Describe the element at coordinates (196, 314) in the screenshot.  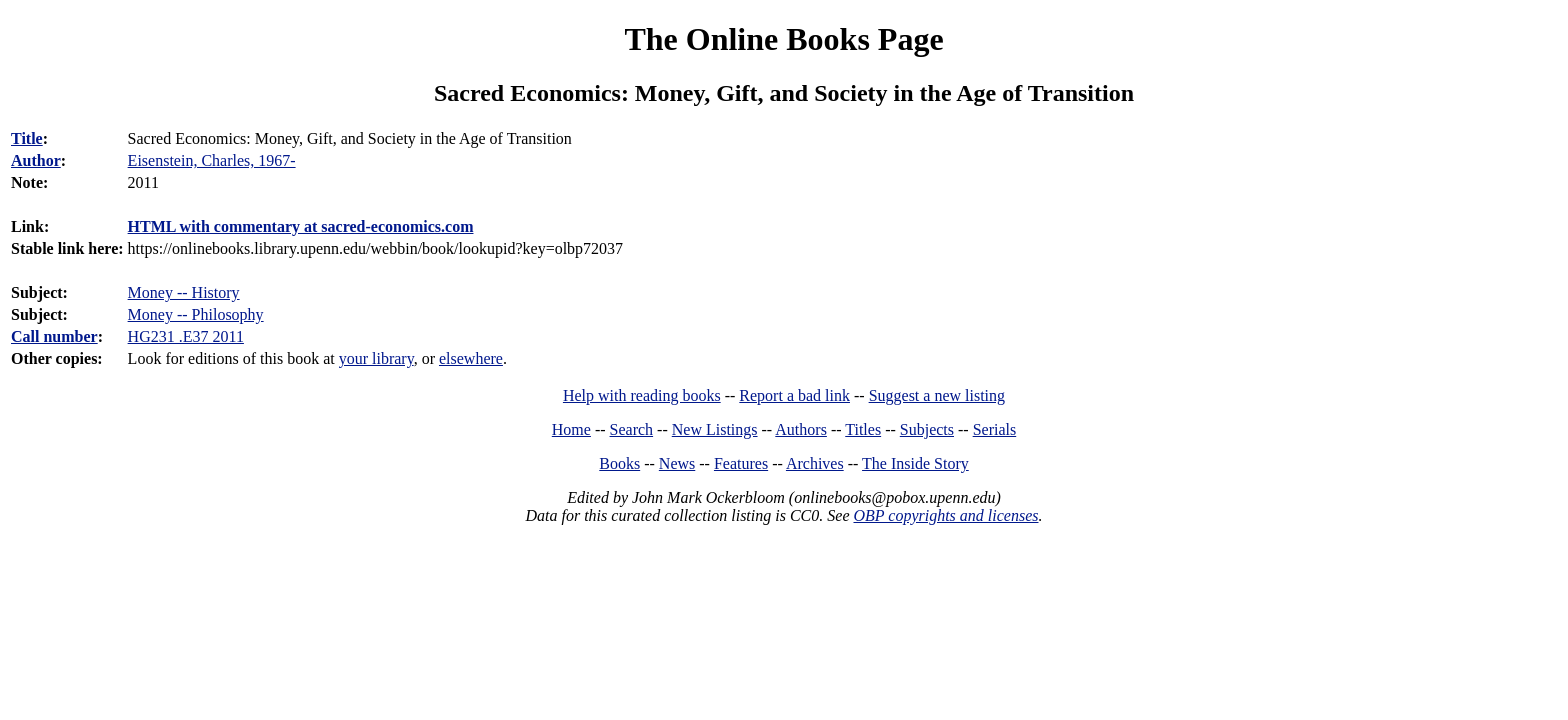
I see `Money -- Philosophy` at that location.